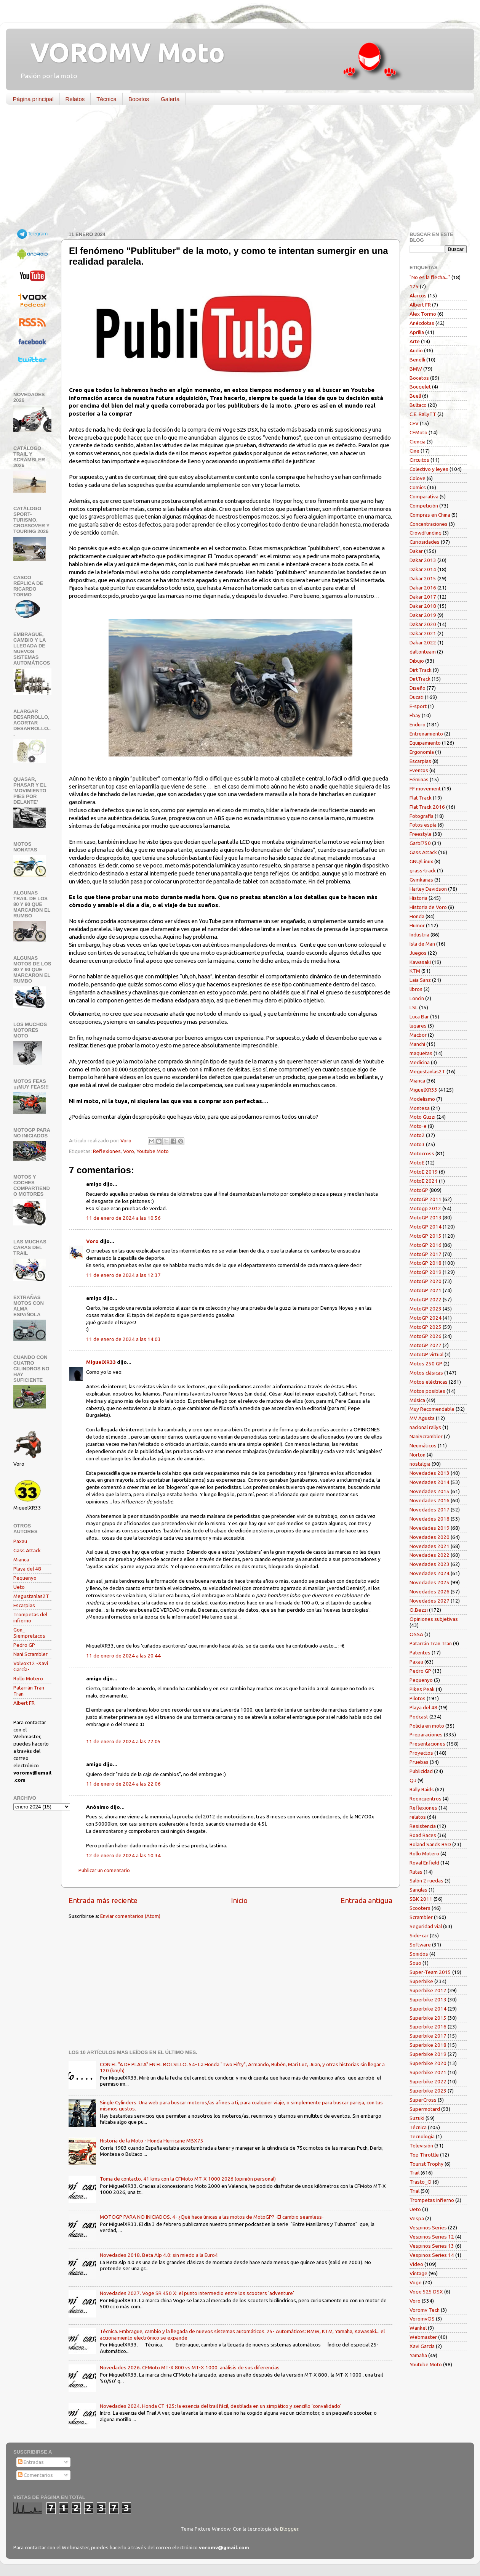 The image size is (480, 2576). Describe the element at coordinates (418, 2273) in the screenshot. I see `Vintage` at that location.